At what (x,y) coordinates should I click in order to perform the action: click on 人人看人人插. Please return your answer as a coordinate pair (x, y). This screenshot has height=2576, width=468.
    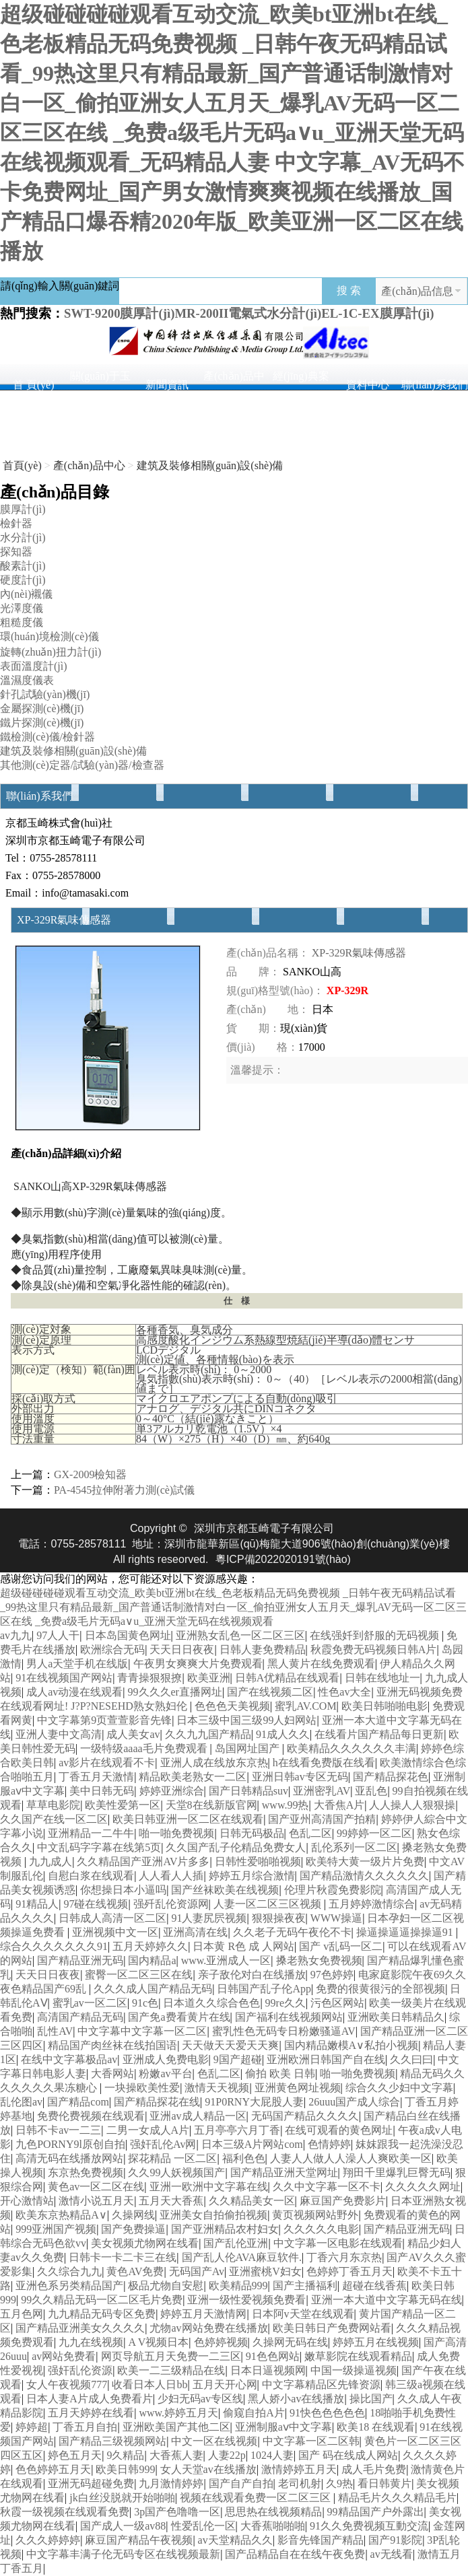
    Looking at the image, I should click on (171, 1875).